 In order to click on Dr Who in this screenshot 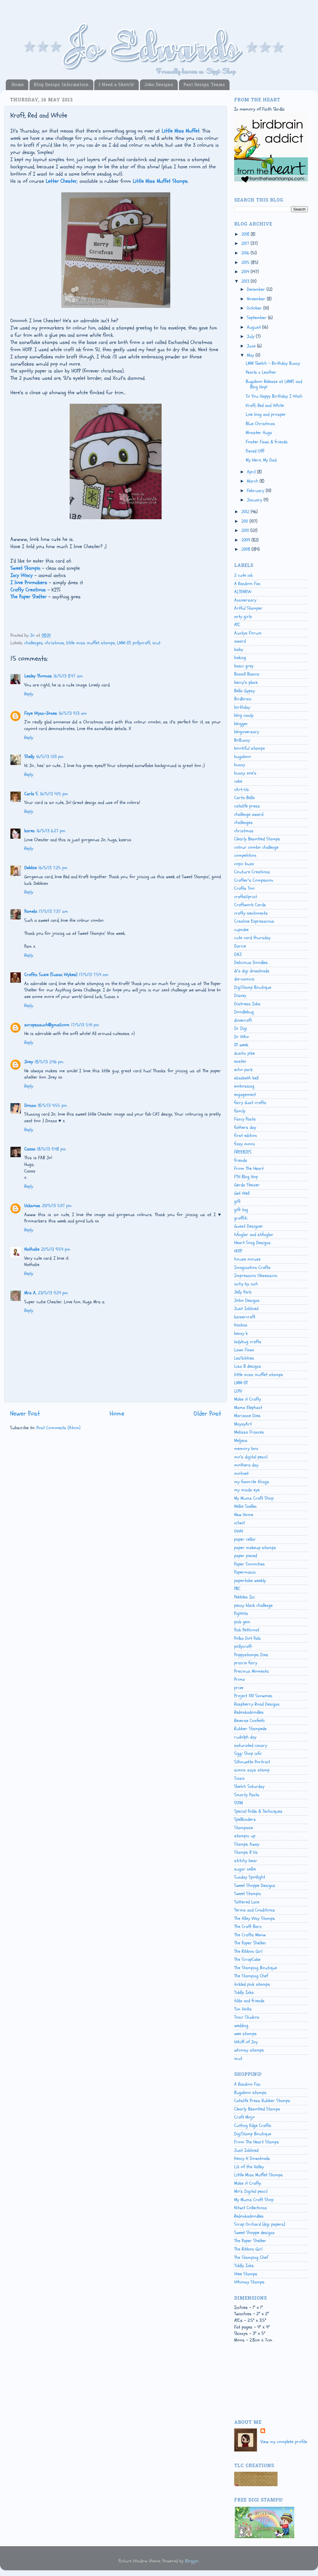, I will do `click(241, 1037)`.